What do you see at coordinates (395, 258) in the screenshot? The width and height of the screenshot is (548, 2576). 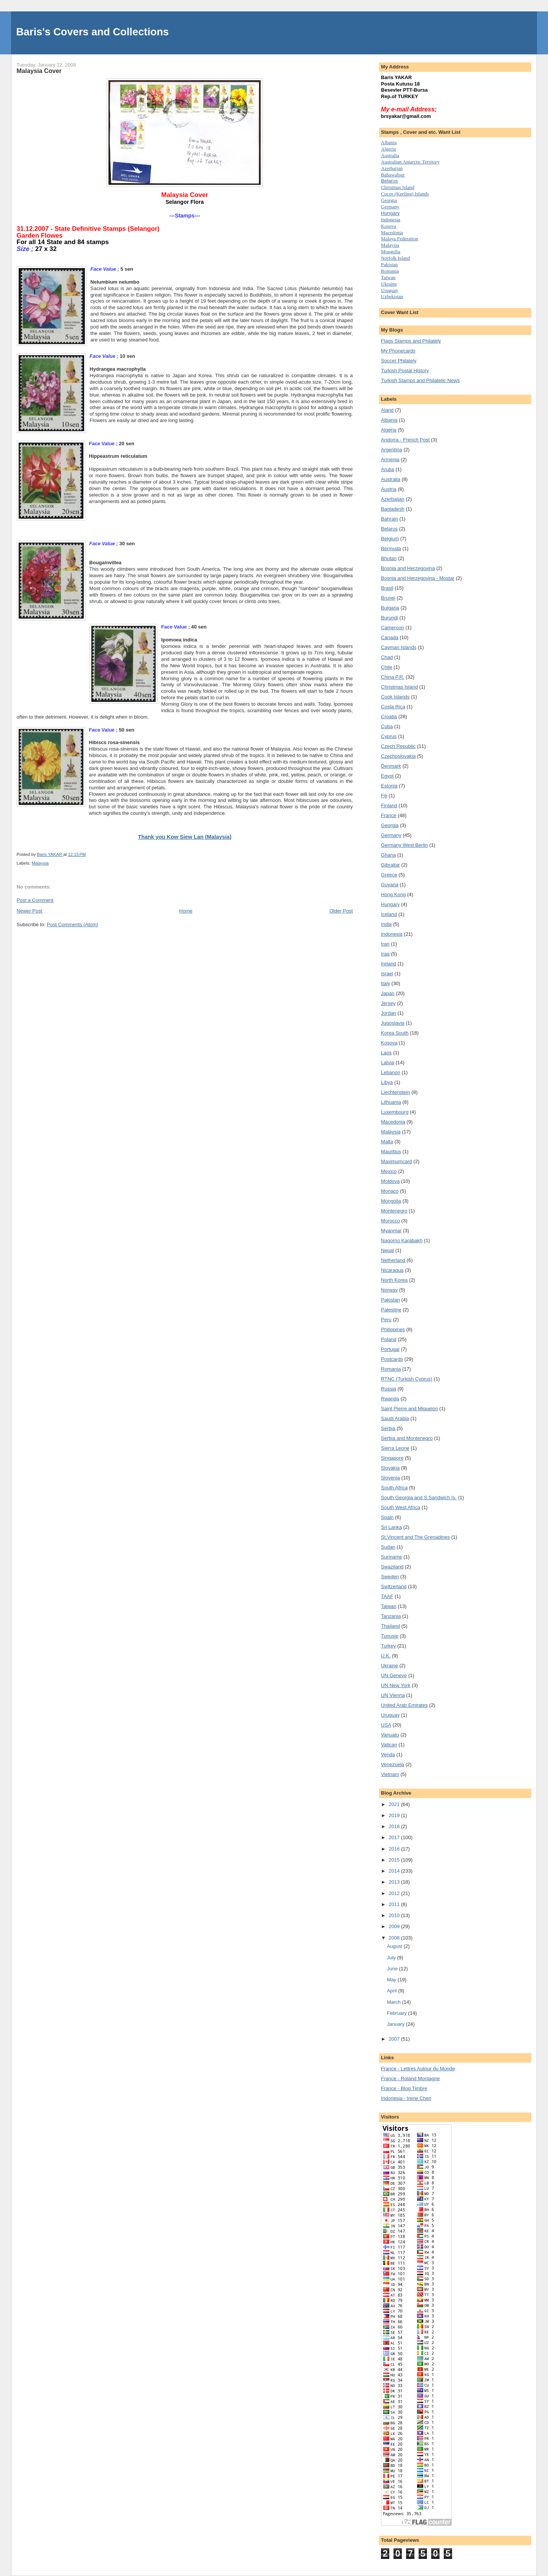 I see `Norfolk Island` at bounding box center [395, 258].